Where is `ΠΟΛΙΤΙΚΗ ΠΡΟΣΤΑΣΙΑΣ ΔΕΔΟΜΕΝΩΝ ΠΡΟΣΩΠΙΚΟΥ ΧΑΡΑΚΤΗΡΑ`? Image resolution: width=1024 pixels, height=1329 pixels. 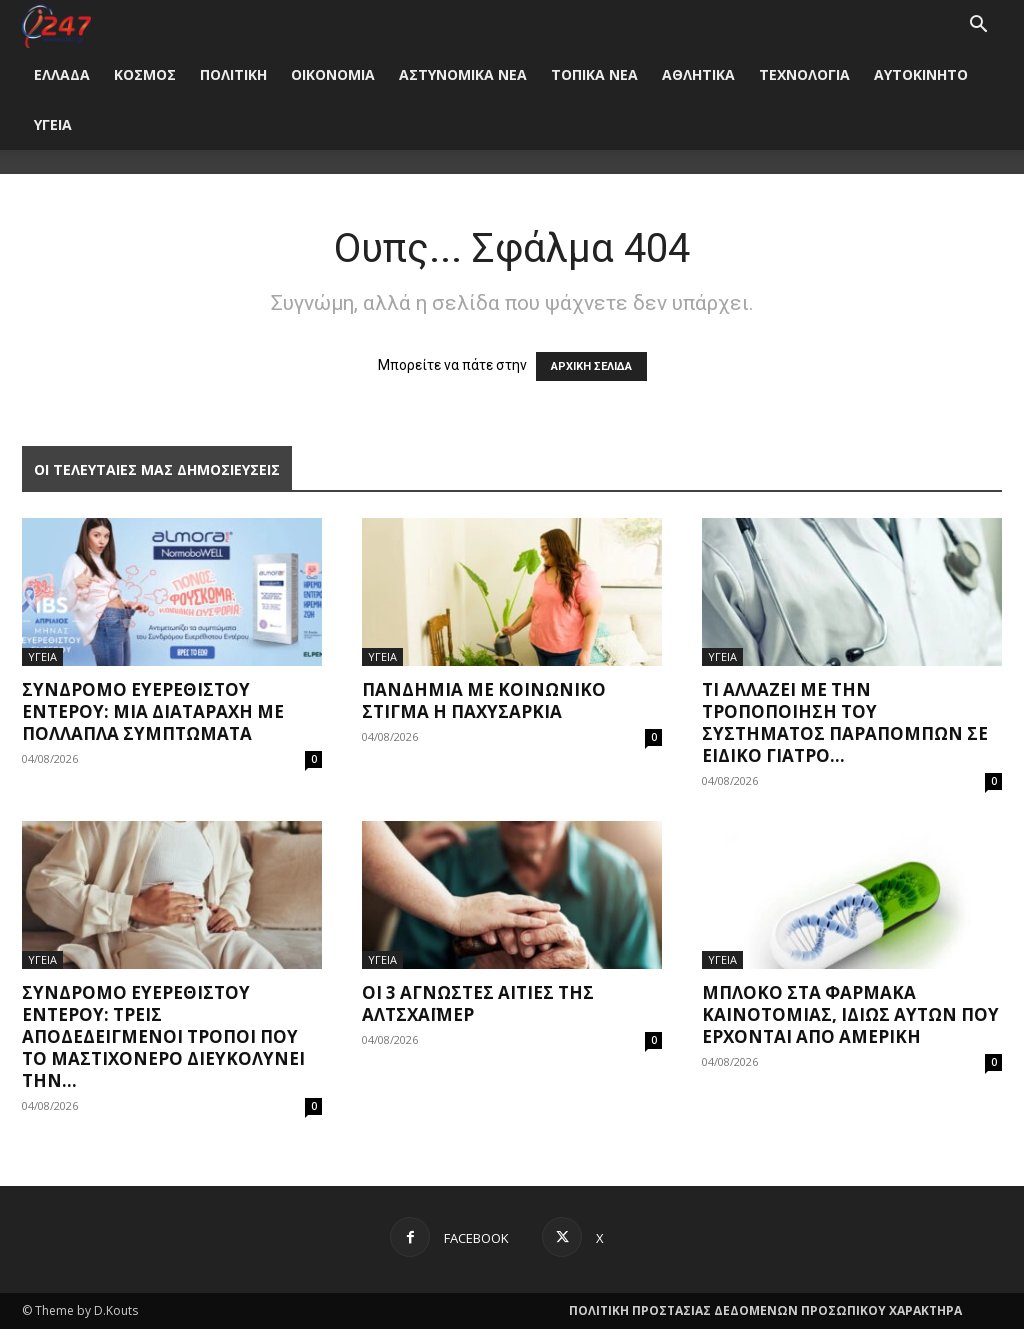
ΠΟΛΙΤΙΚΗ ΠΡΟΣΤΑΣΙΑΣ ΔΕΔΟΜΕΝΩΝ ΠΡΟΣΩΠΙΚΟΥ ΧΑΡΑΚΤΗΡΑ is located at coordinates (765, 1310).